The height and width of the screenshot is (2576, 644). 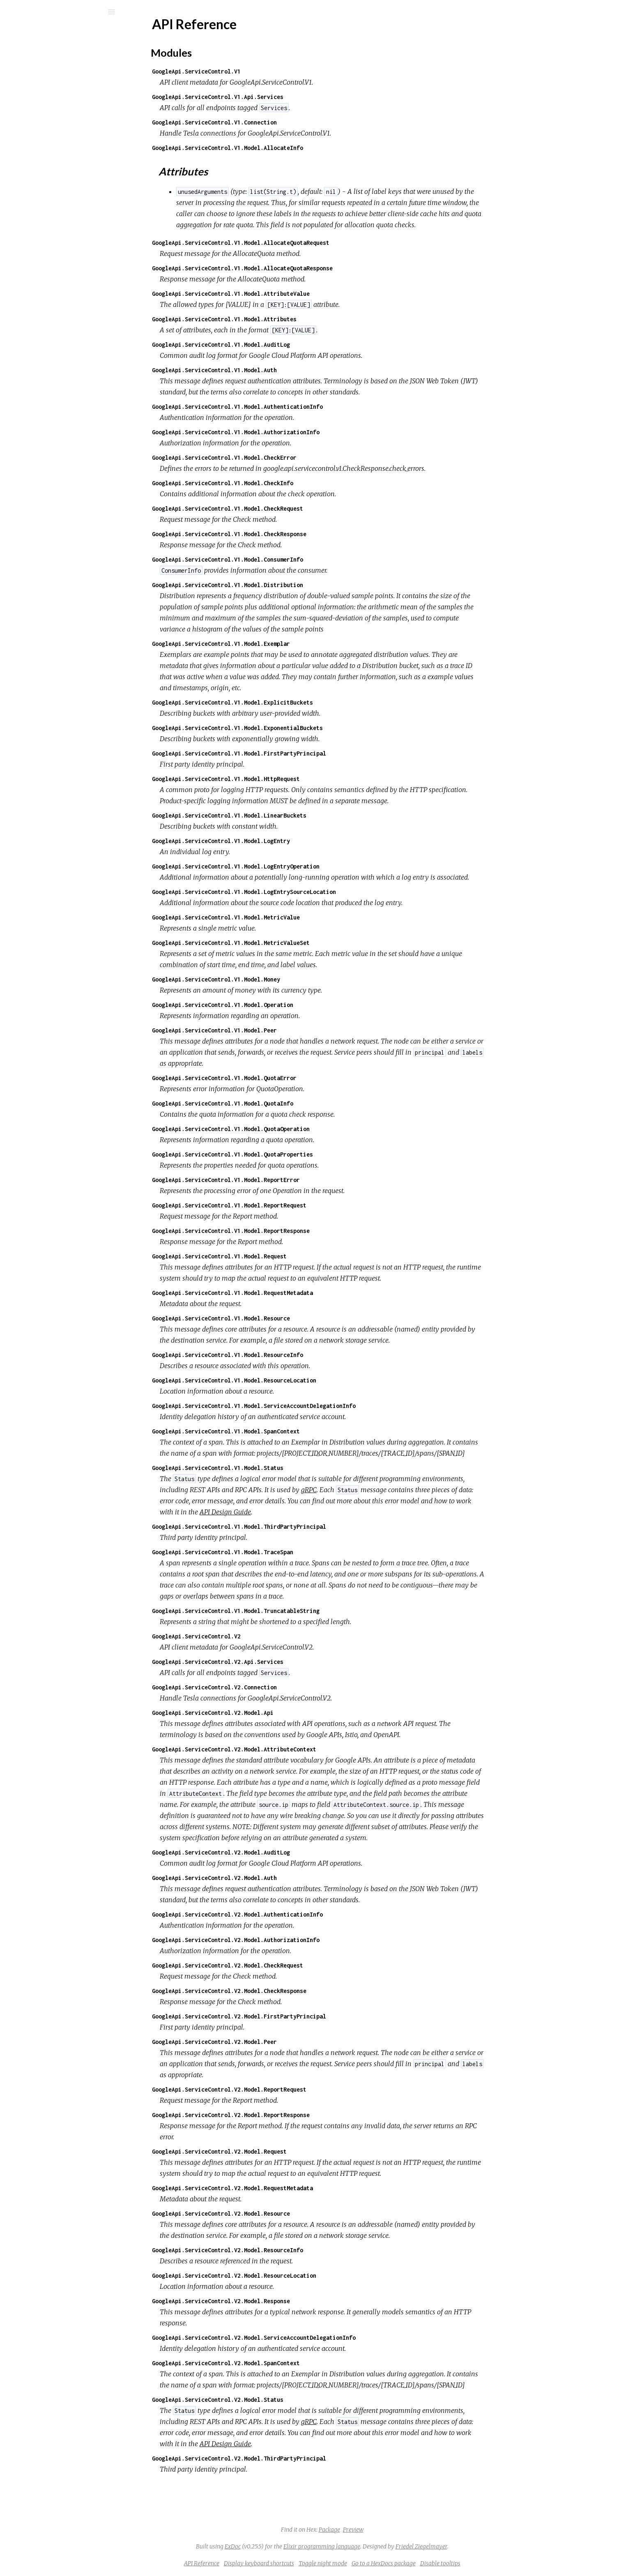 What do you see at coordinates (34, 74) in the screenshot?
I see `Modules` at bounding box center [34, 74].